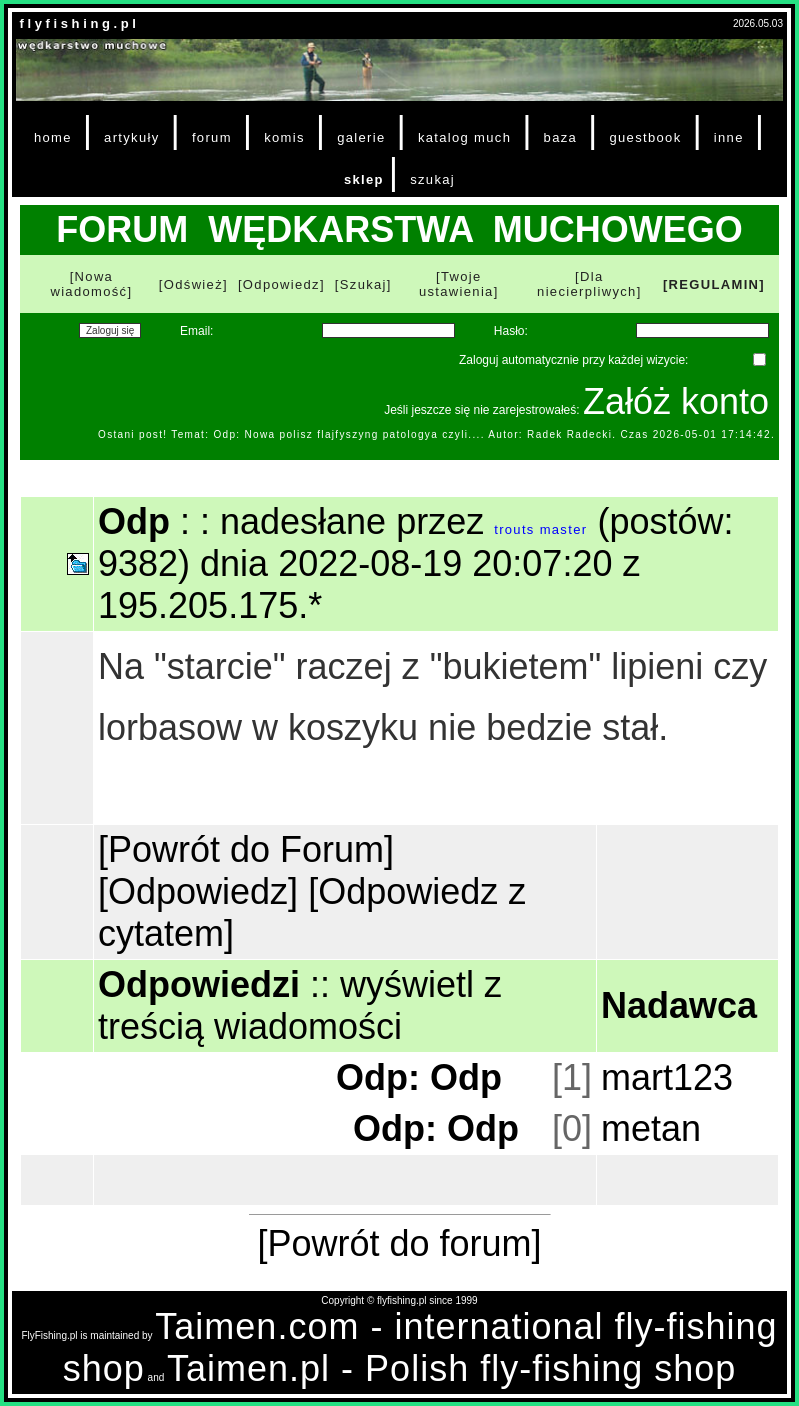 This screenshot has height=1406, width=799. Describe the element at coordinates (459, 284) in the screenshot. I see `[Twoje ustawienia]` at that location.